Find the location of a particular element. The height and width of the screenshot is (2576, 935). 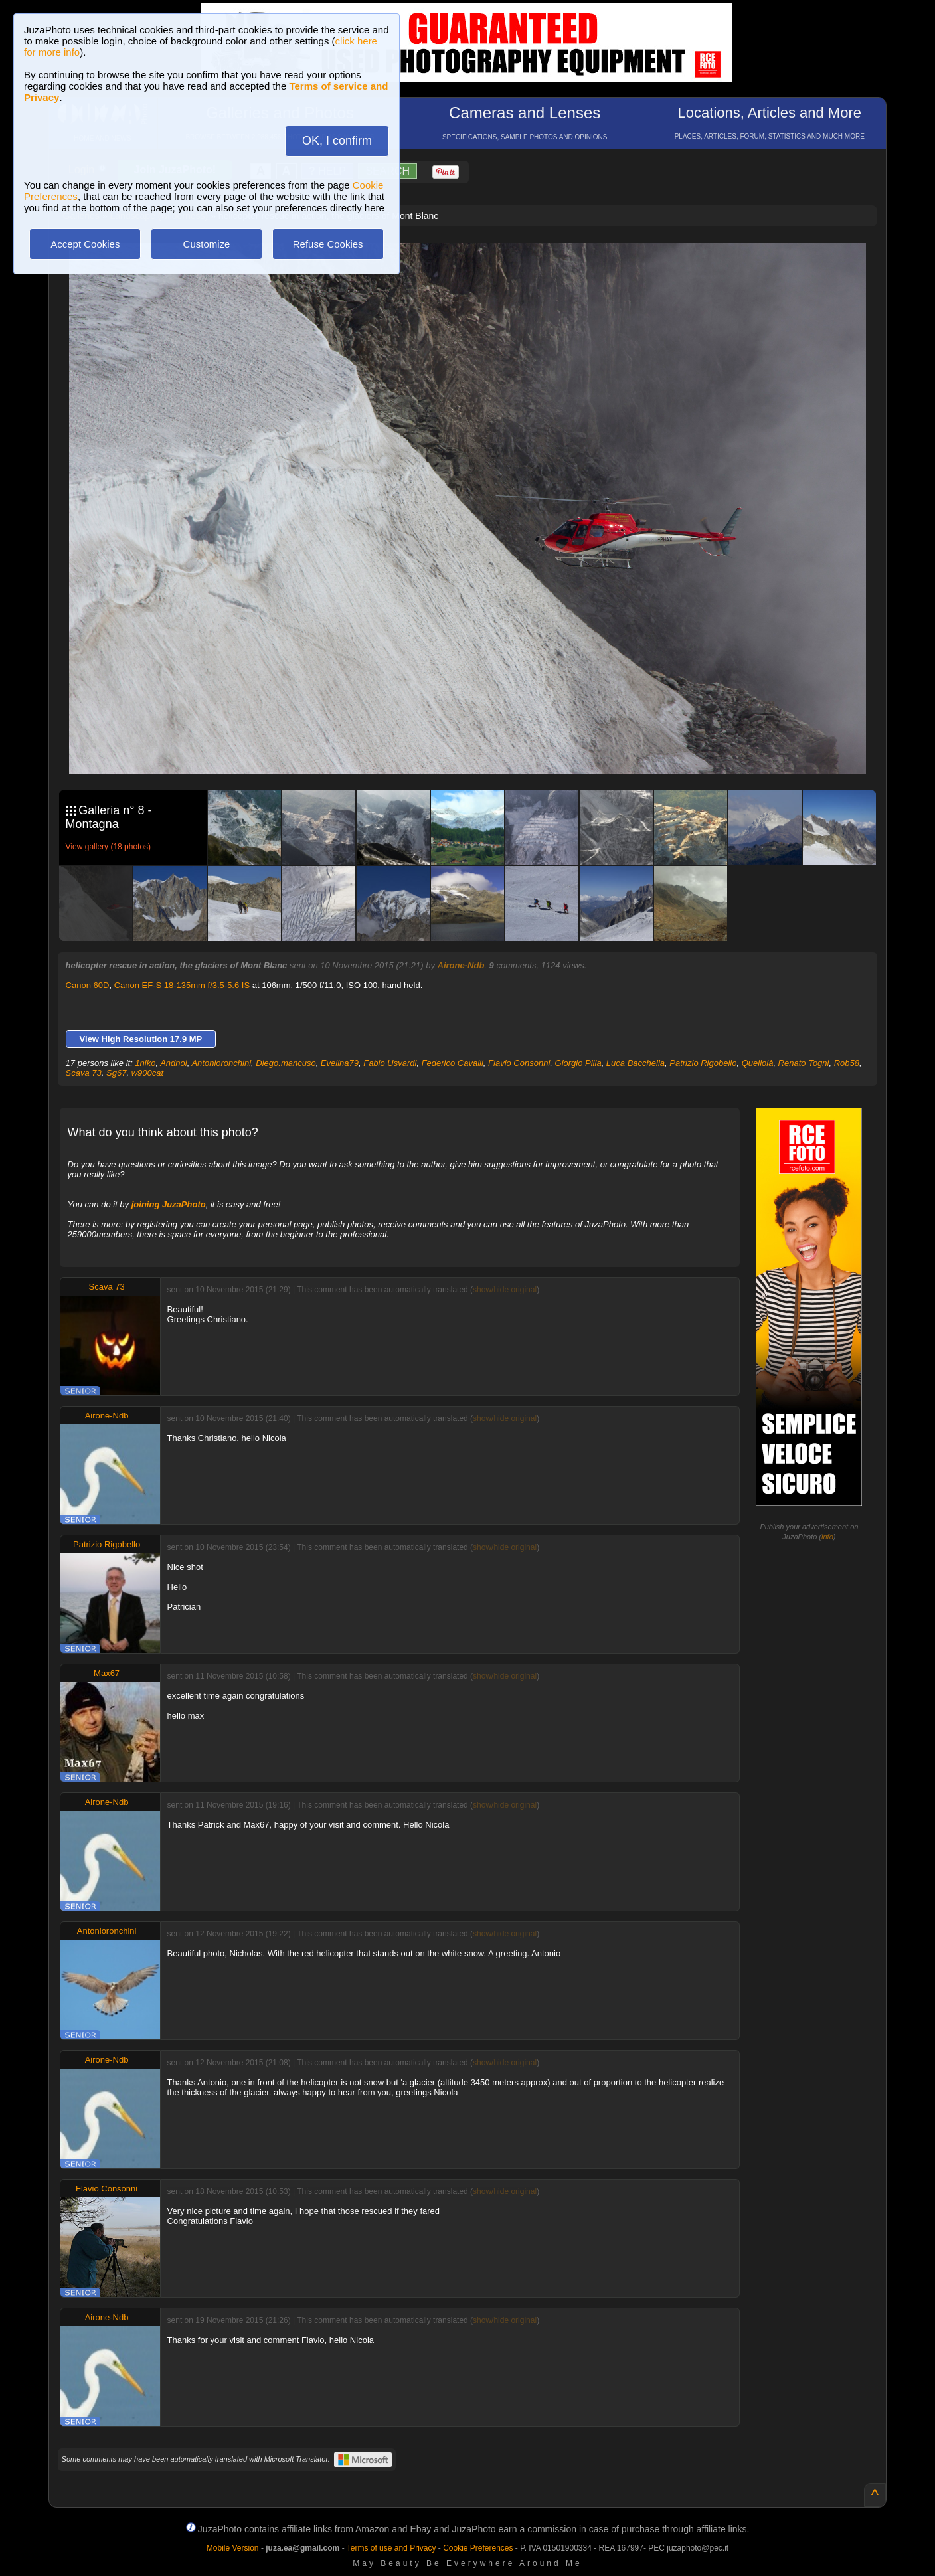

w900cat is located at coordinates (147, 1073).